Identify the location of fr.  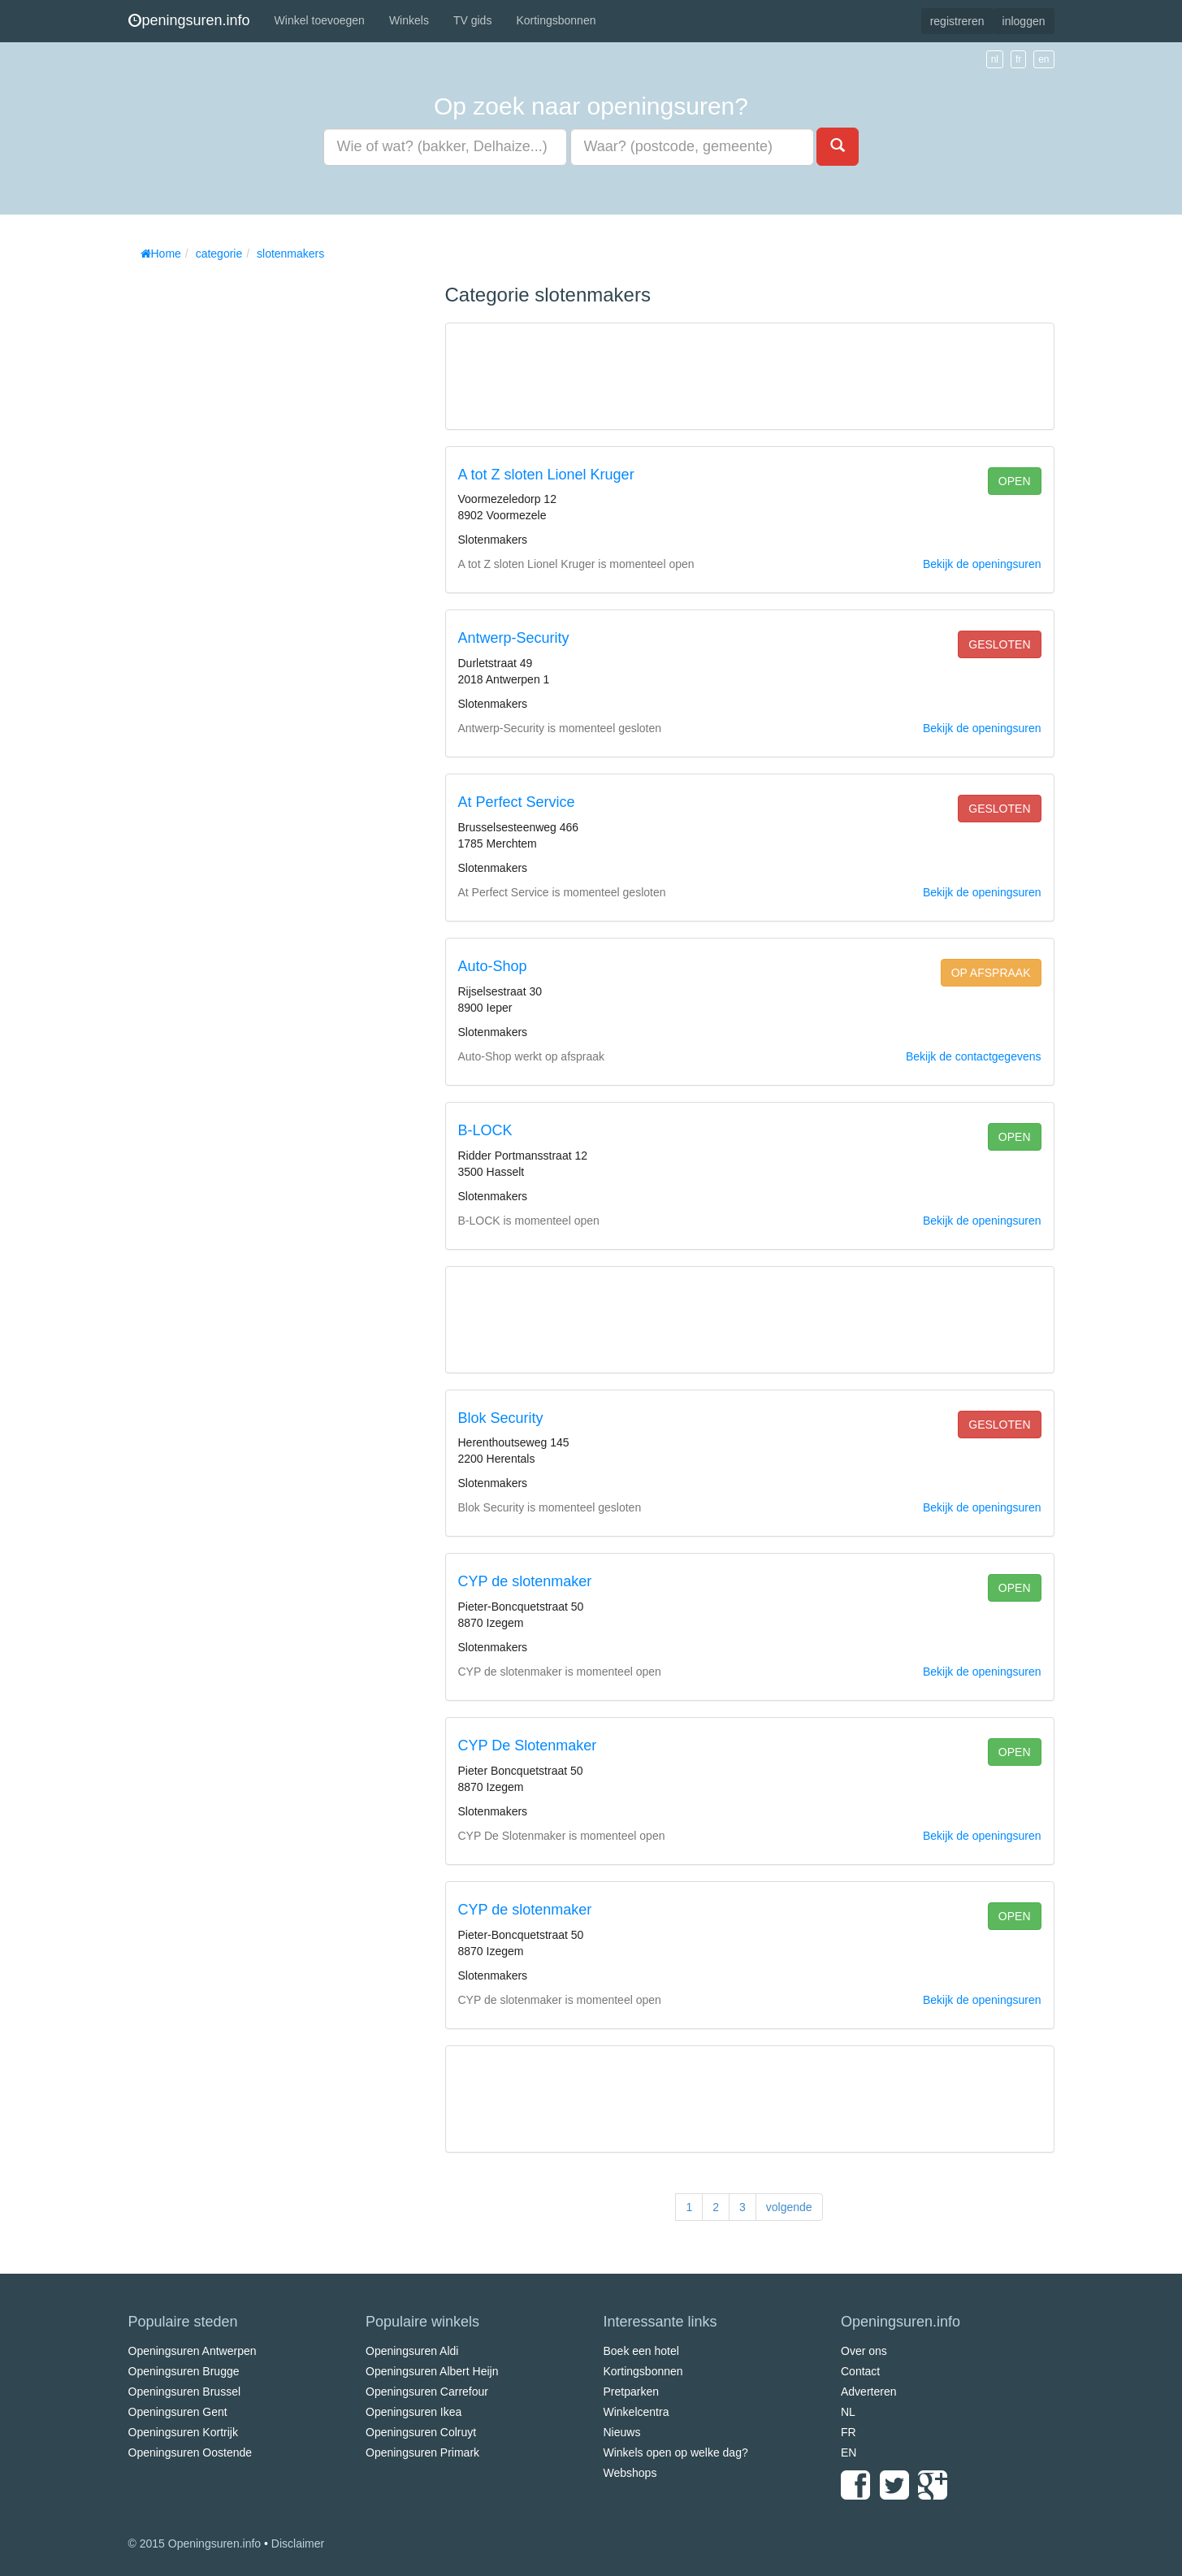
(1018, 59).